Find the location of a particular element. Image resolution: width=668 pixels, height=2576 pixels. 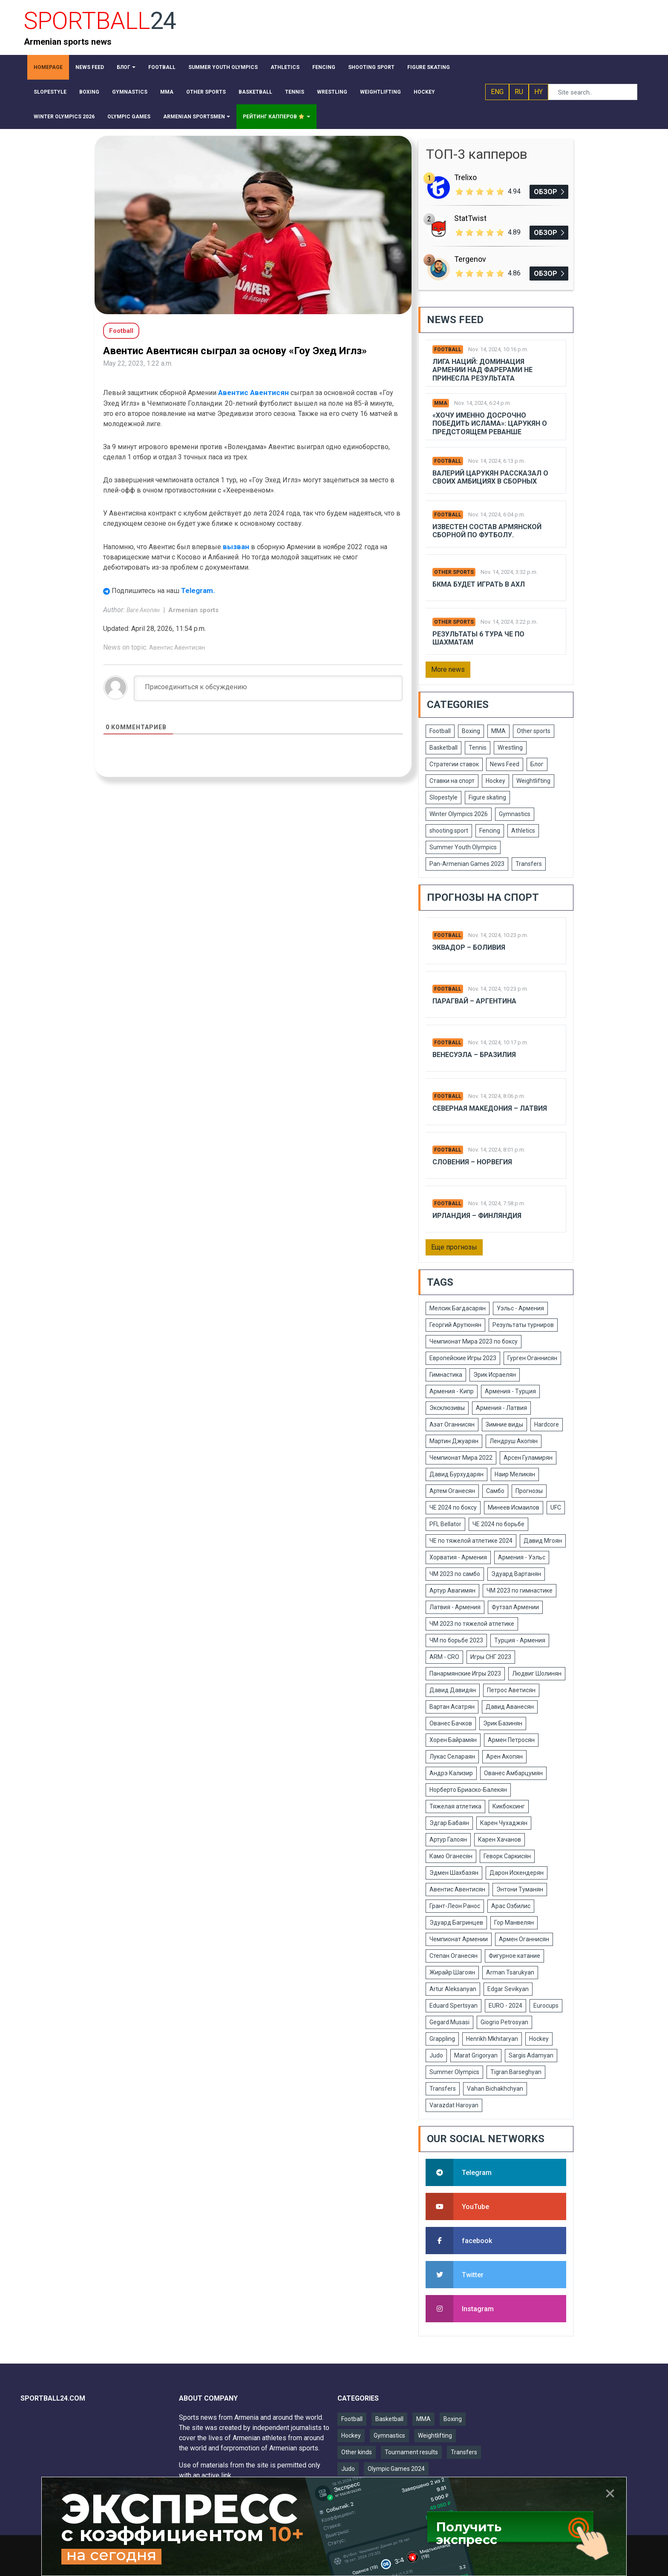

Панармянские Игры 2023 is located at coordinates (465, 1673).